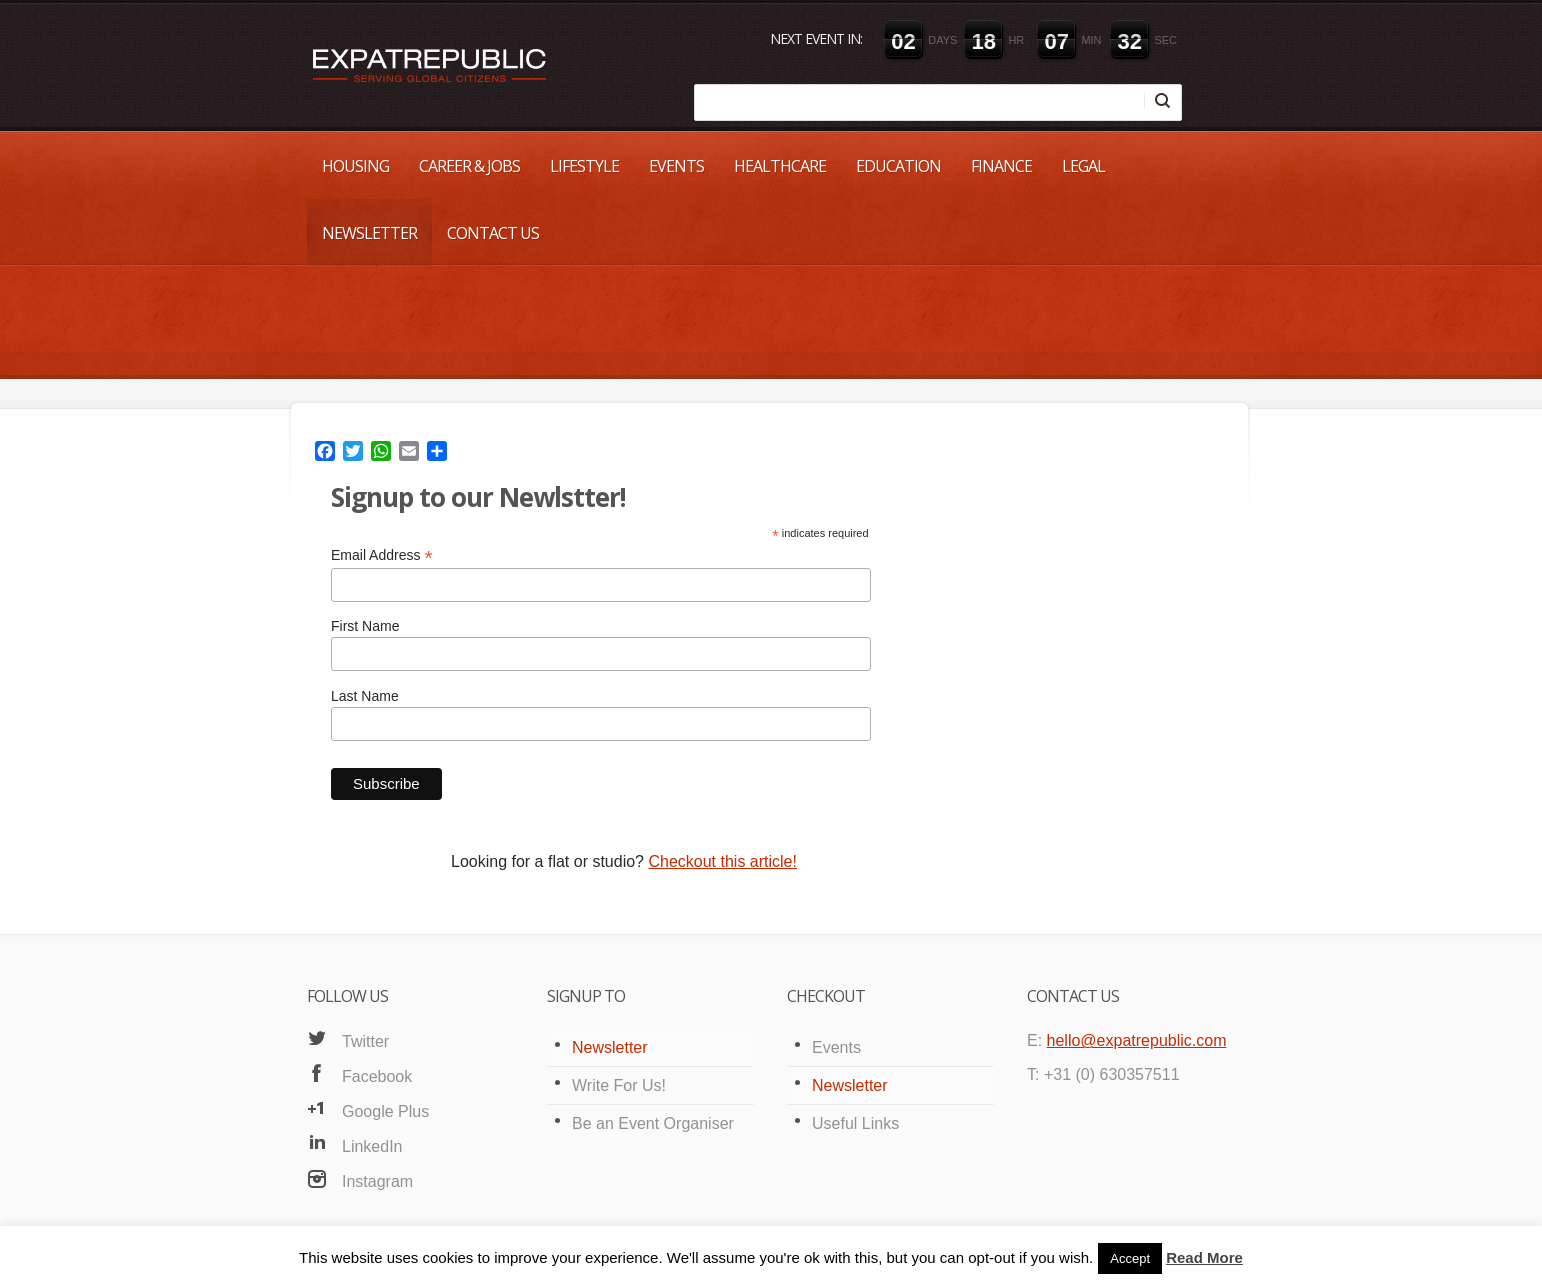 The width and height of the screenshot is (1542, 1286). Describe the element at coordinates (855, 1123) in the screenshot. I see `Useful Links` at that location.